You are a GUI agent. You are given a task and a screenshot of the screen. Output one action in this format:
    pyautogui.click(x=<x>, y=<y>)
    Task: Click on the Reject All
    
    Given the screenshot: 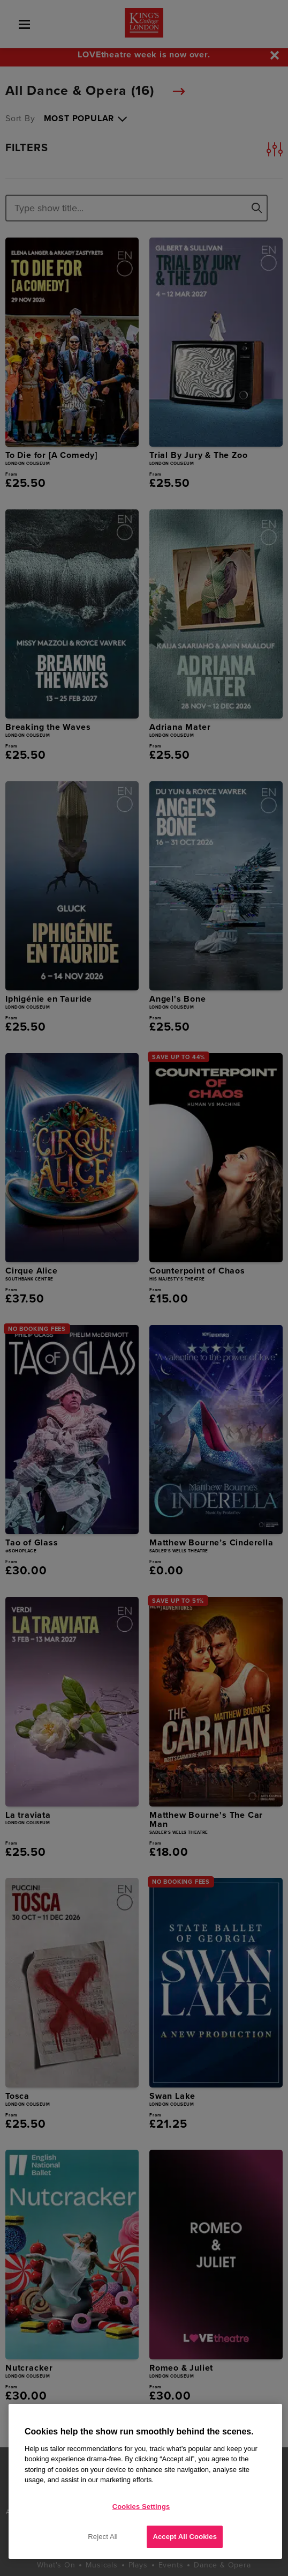 What is the action you would take?
    pyautogui.click(x=103, y=2537)
    